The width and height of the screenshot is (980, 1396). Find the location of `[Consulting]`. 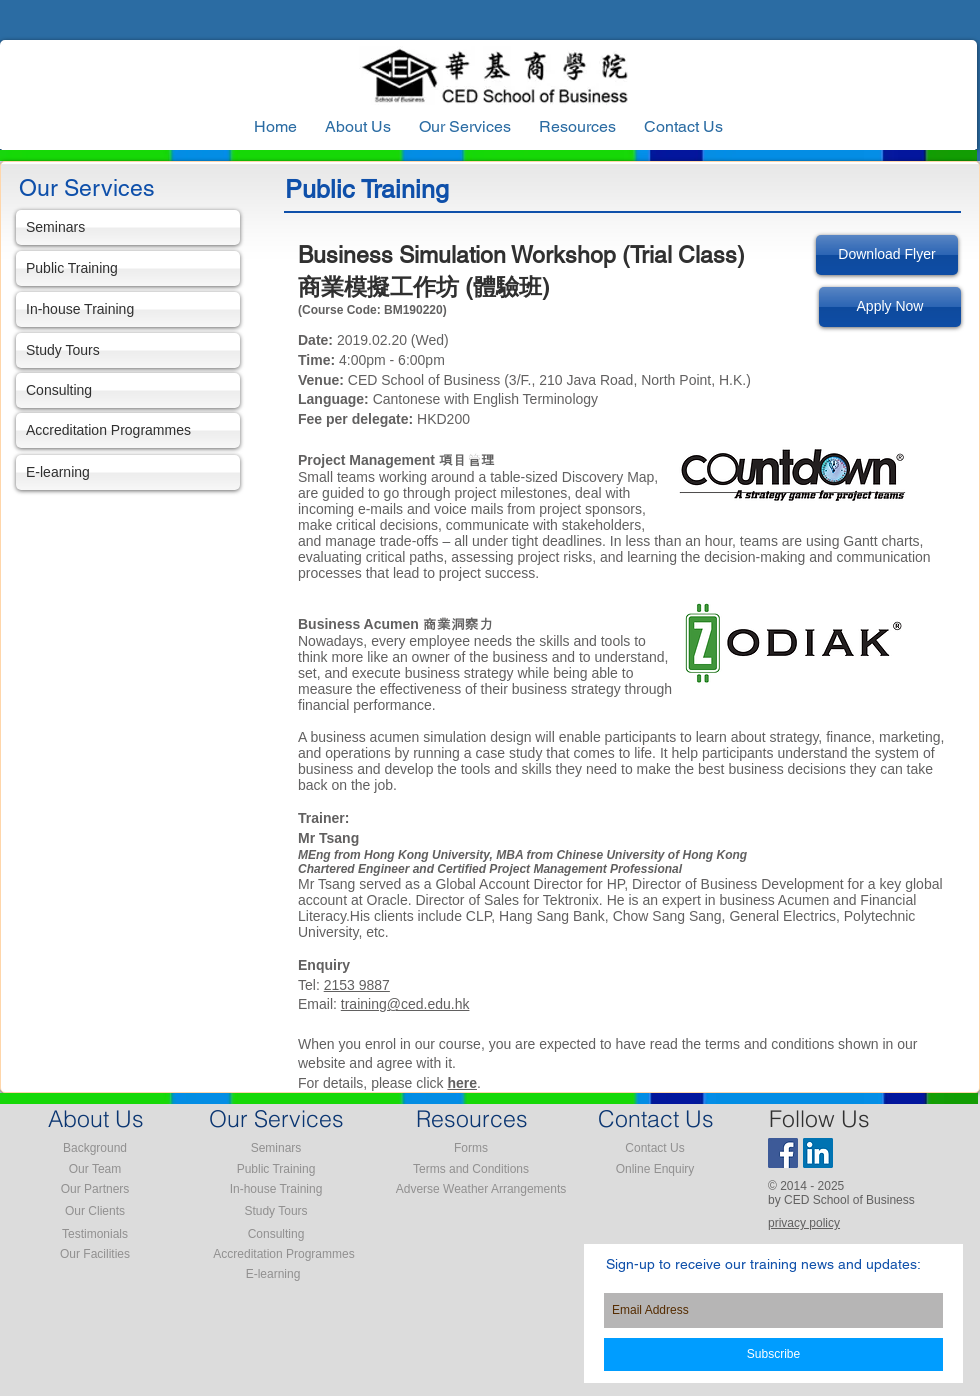

[Consulting] is located at coordinates (128, 390).